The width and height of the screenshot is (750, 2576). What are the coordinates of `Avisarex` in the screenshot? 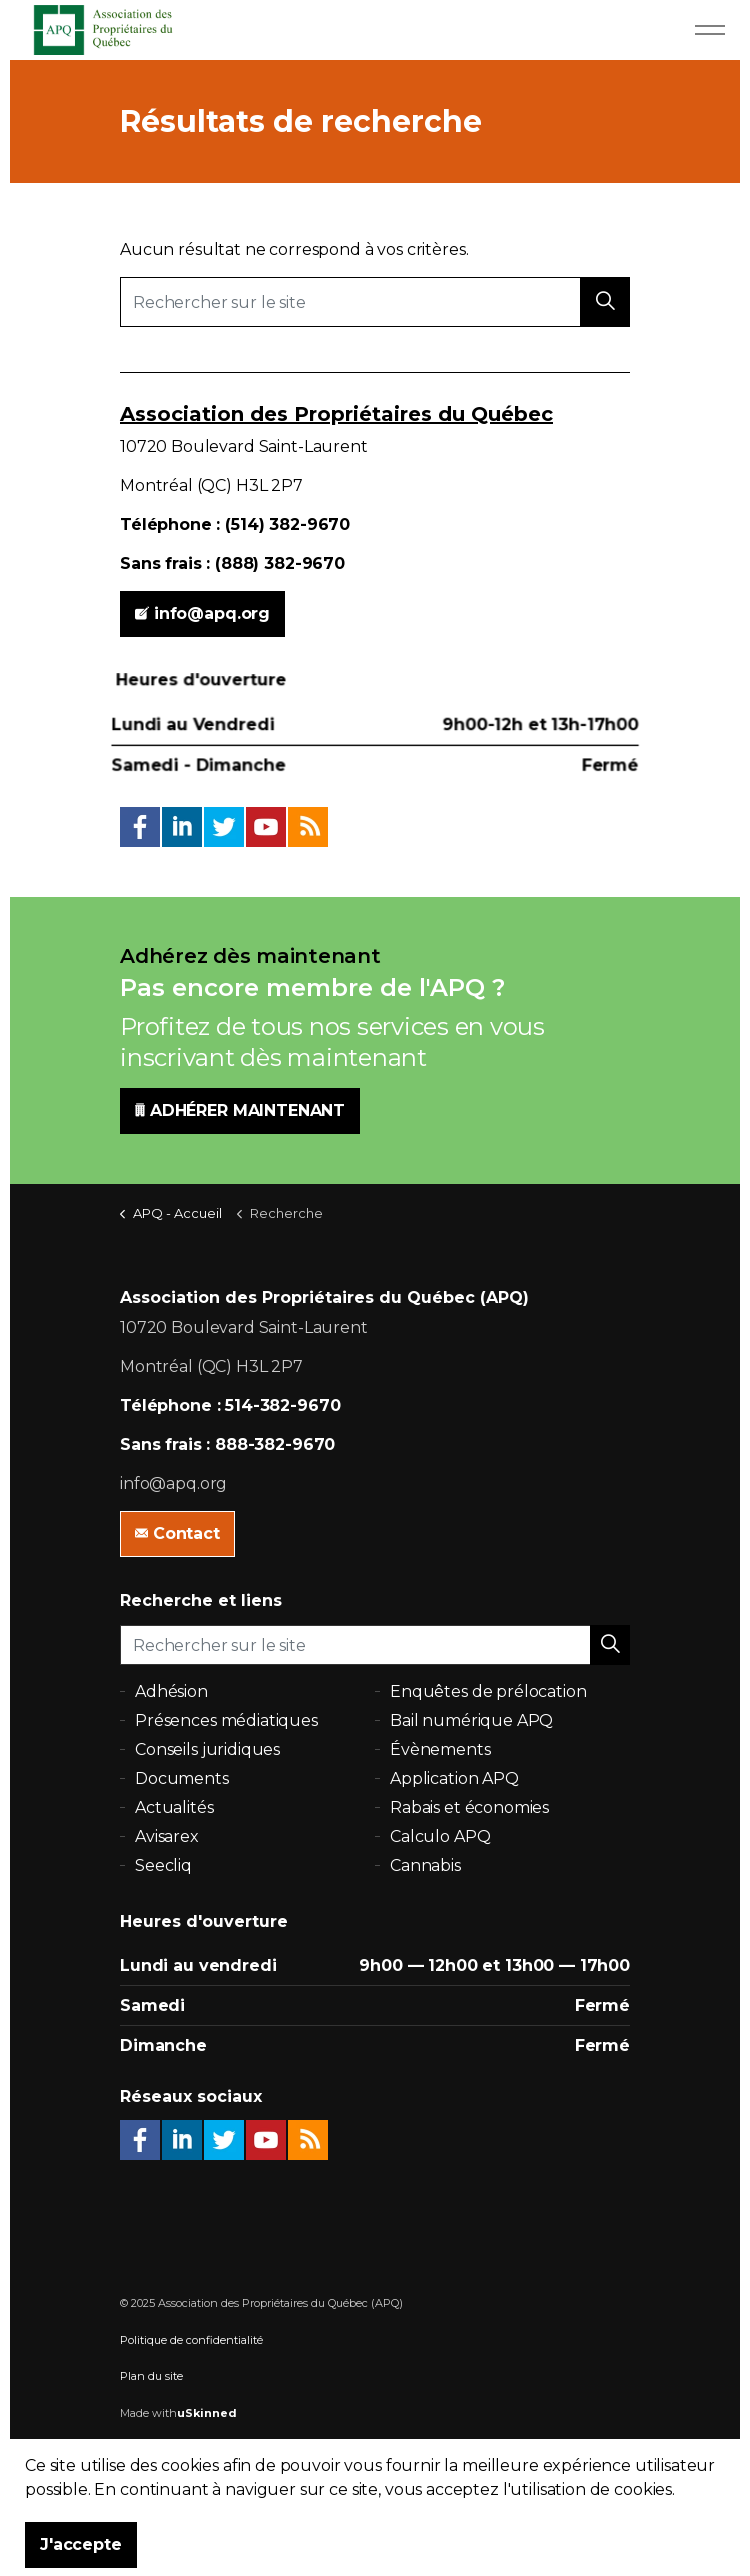 It's located at (167, 1836).